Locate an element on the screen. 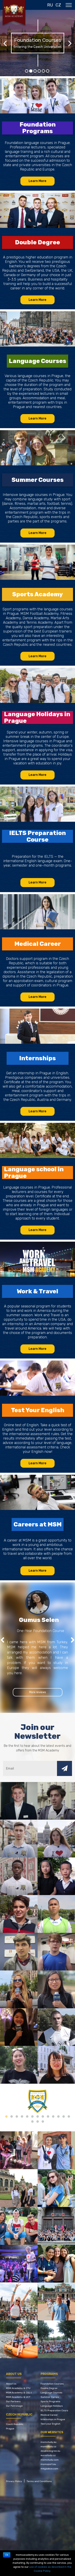 This screenshot has width=75, height=2576. msmsport.eu is located at coordinates (48, 2464).